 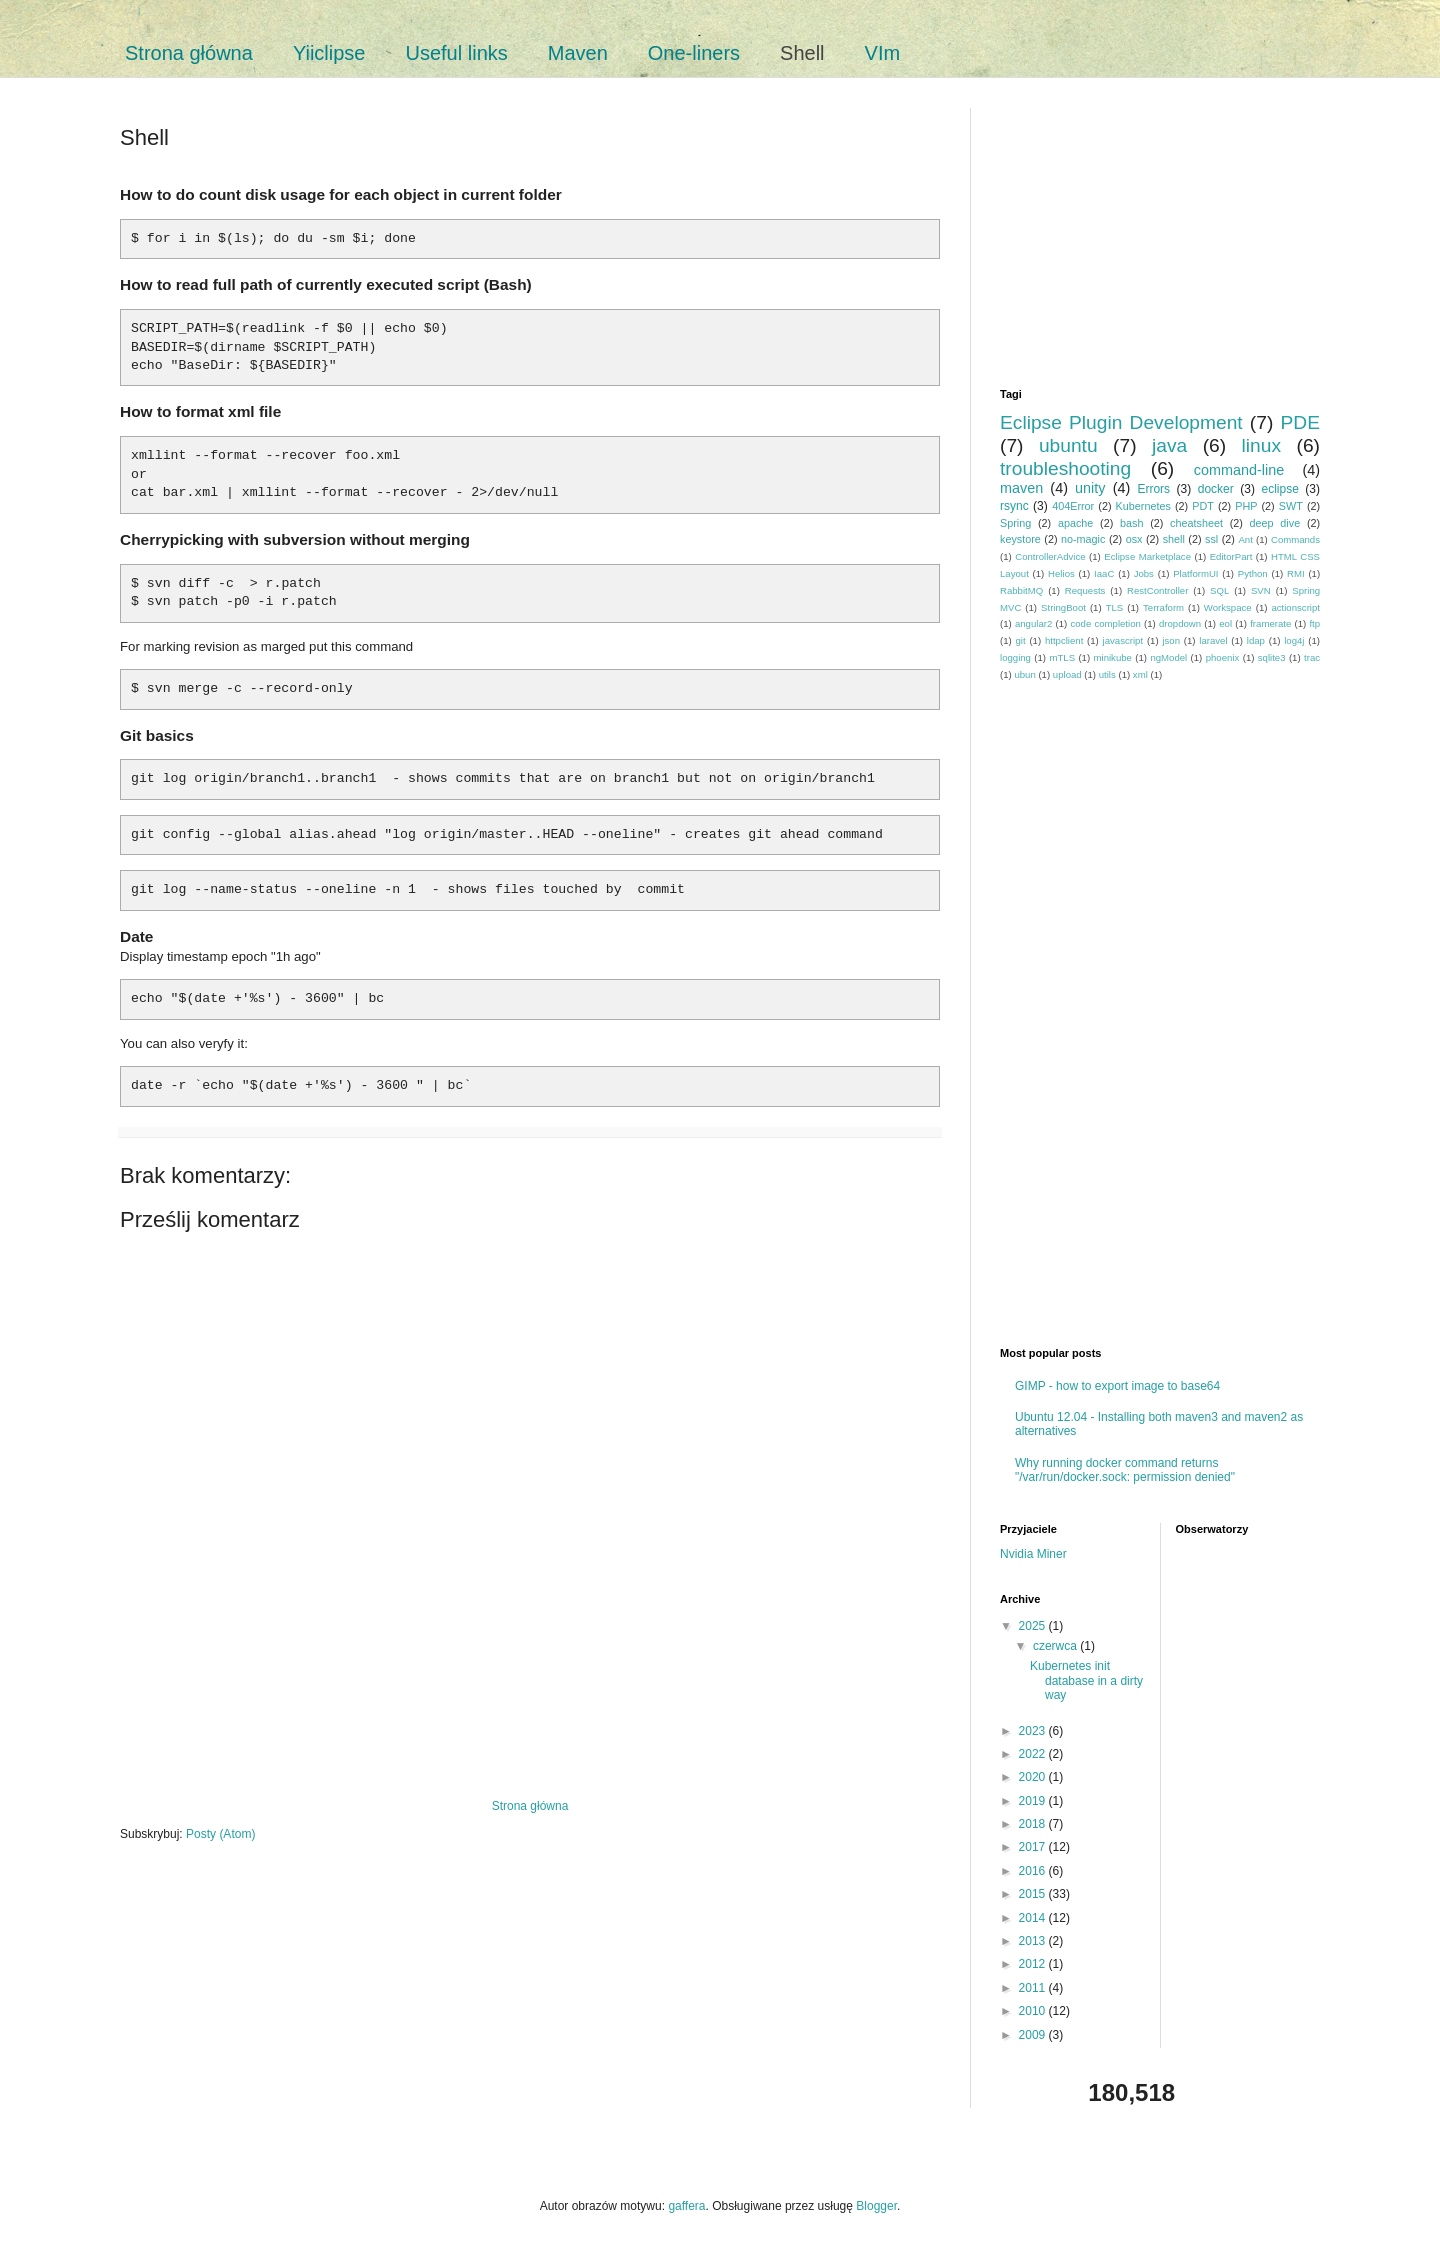 What do you see at coordinates (329, 53) in the screenshot?
I see `Yiiclipse` at bounding box center [329, 53].